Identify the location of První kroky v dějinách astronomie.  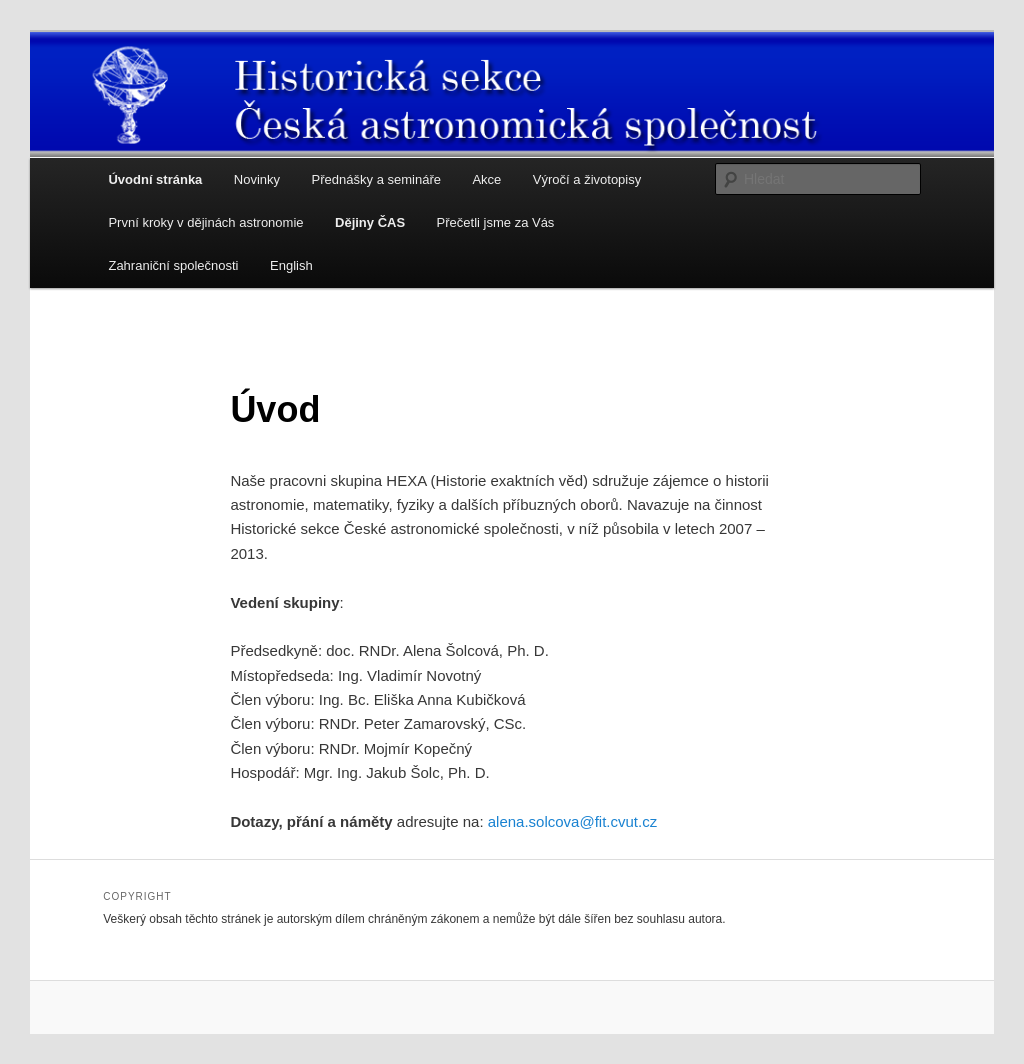
(205, 222).